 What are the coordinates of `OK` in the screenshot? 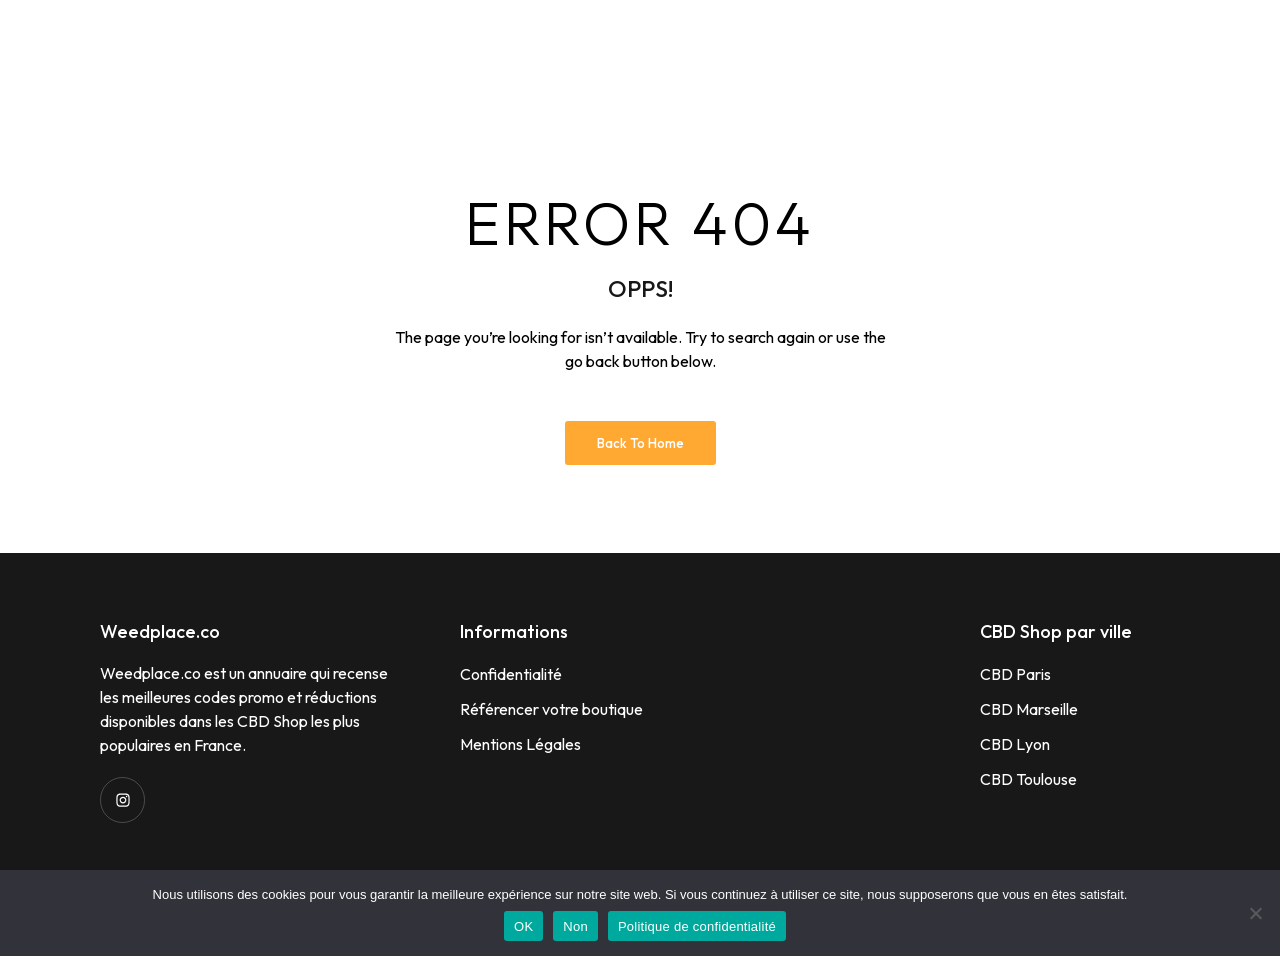 It's located at (523, 926).